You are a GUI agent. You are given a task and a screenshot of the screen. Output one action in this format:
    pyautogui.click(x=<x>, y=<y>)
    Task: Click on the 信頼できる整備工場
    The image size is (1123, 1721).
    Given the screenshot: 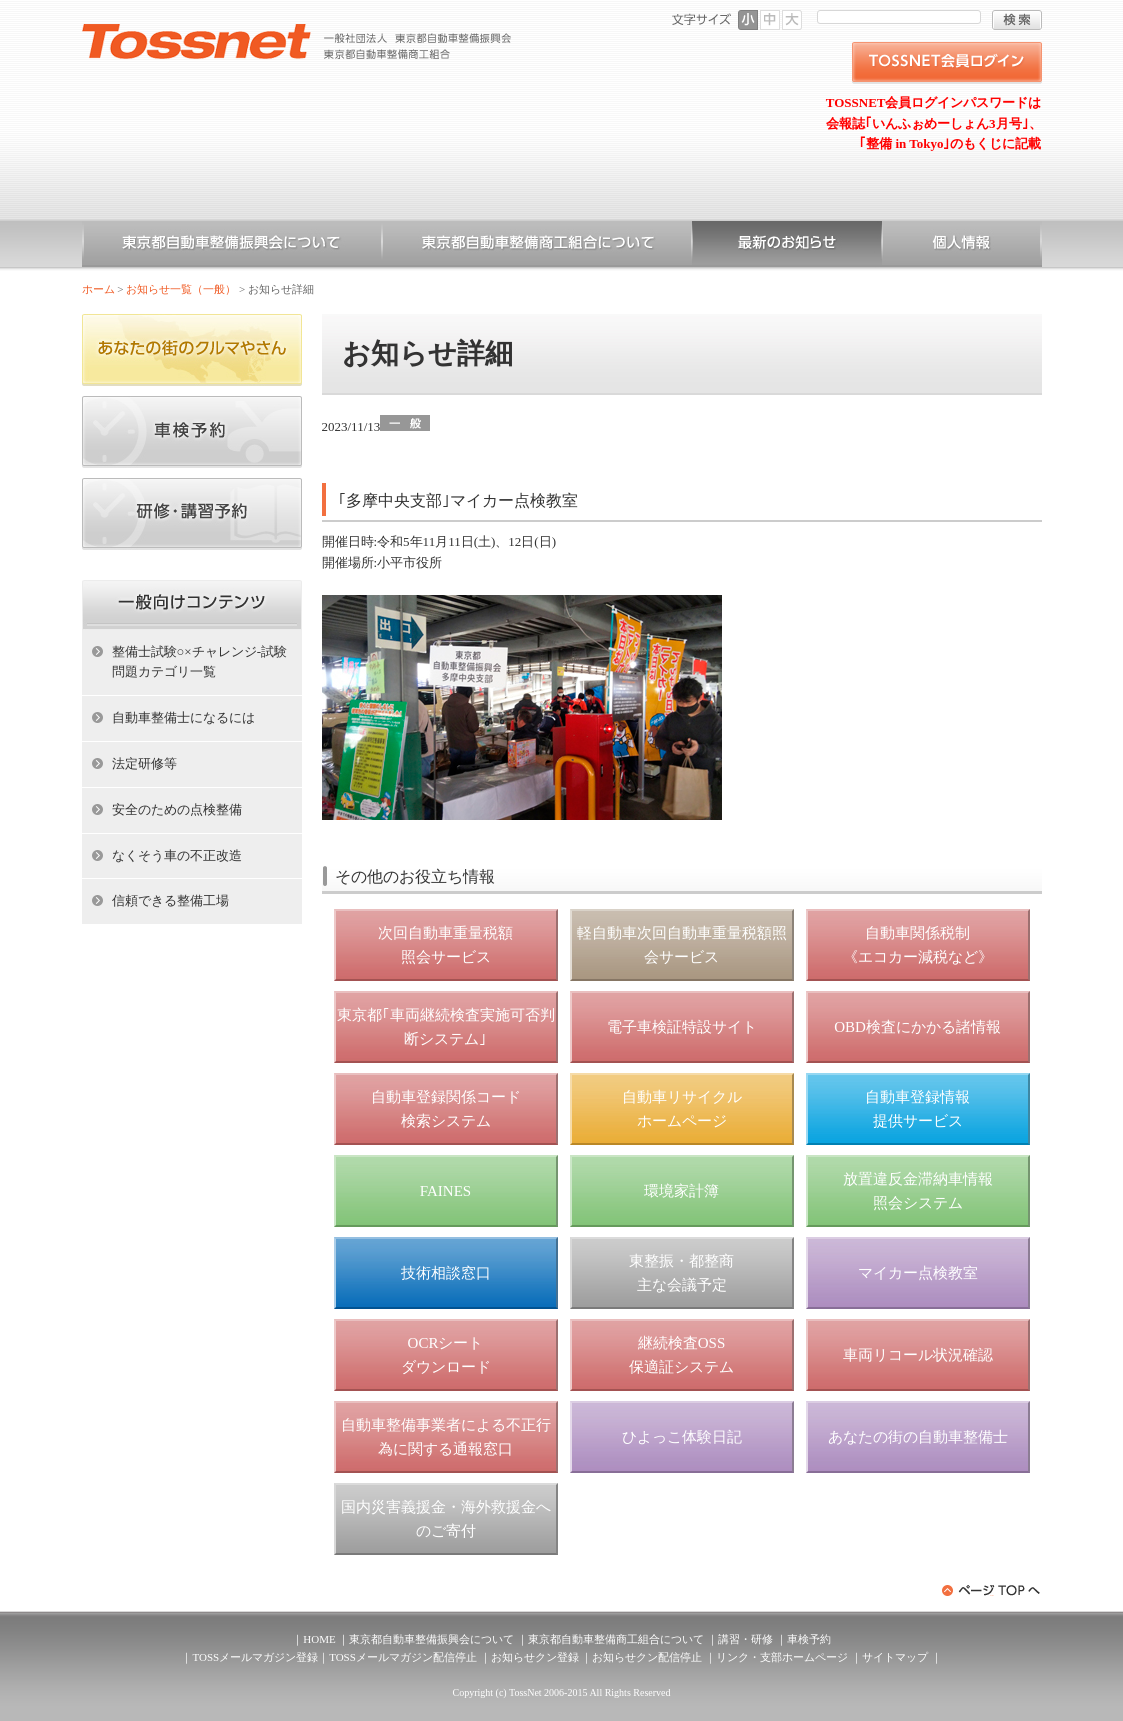 What is the action you would take?
    pyautogui.click(x=170, y=900)
    